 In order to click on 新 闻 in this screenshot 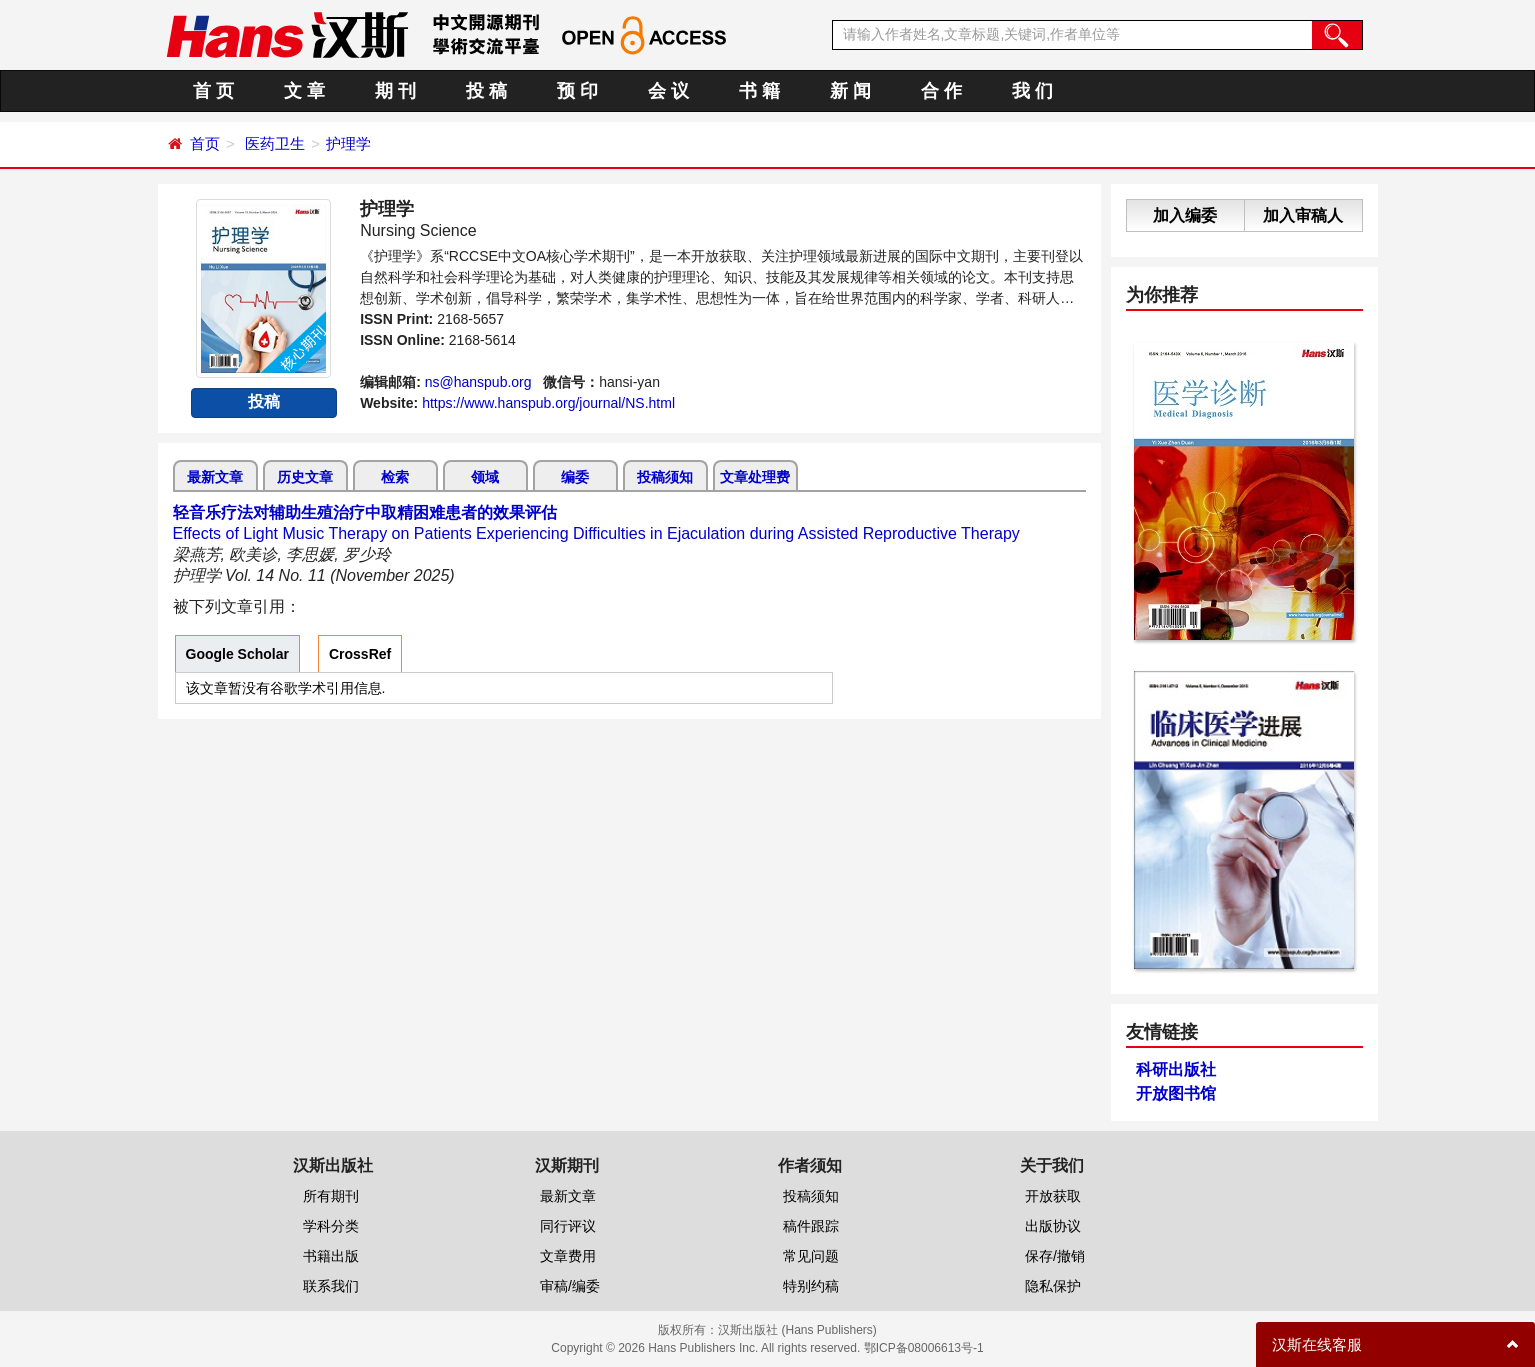, I will do `click(850, 91)`.